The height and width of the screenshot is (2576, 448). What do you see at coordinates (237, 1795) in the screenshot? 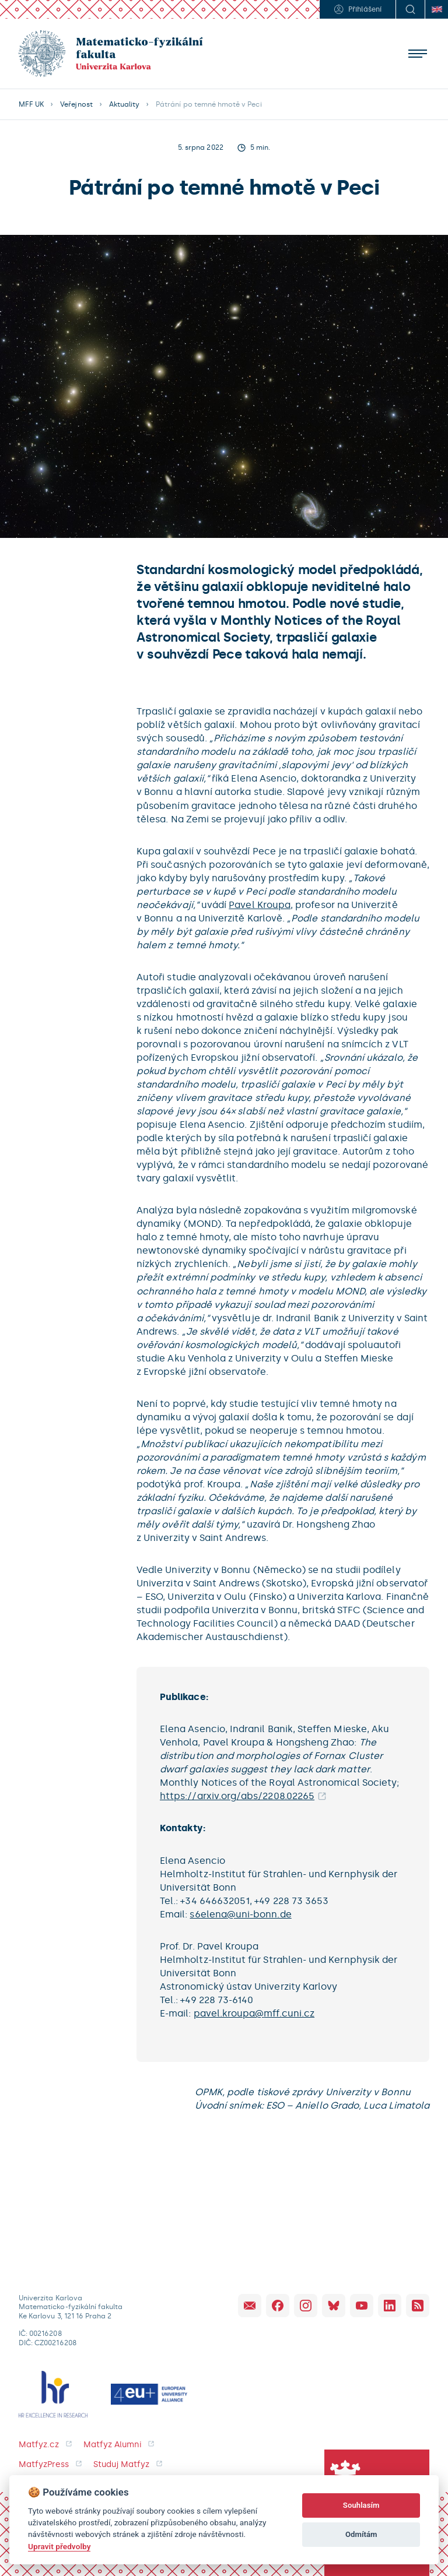
I see `https://arxiv.org/abs/2208.02265` at bounding box center [237, 1795].